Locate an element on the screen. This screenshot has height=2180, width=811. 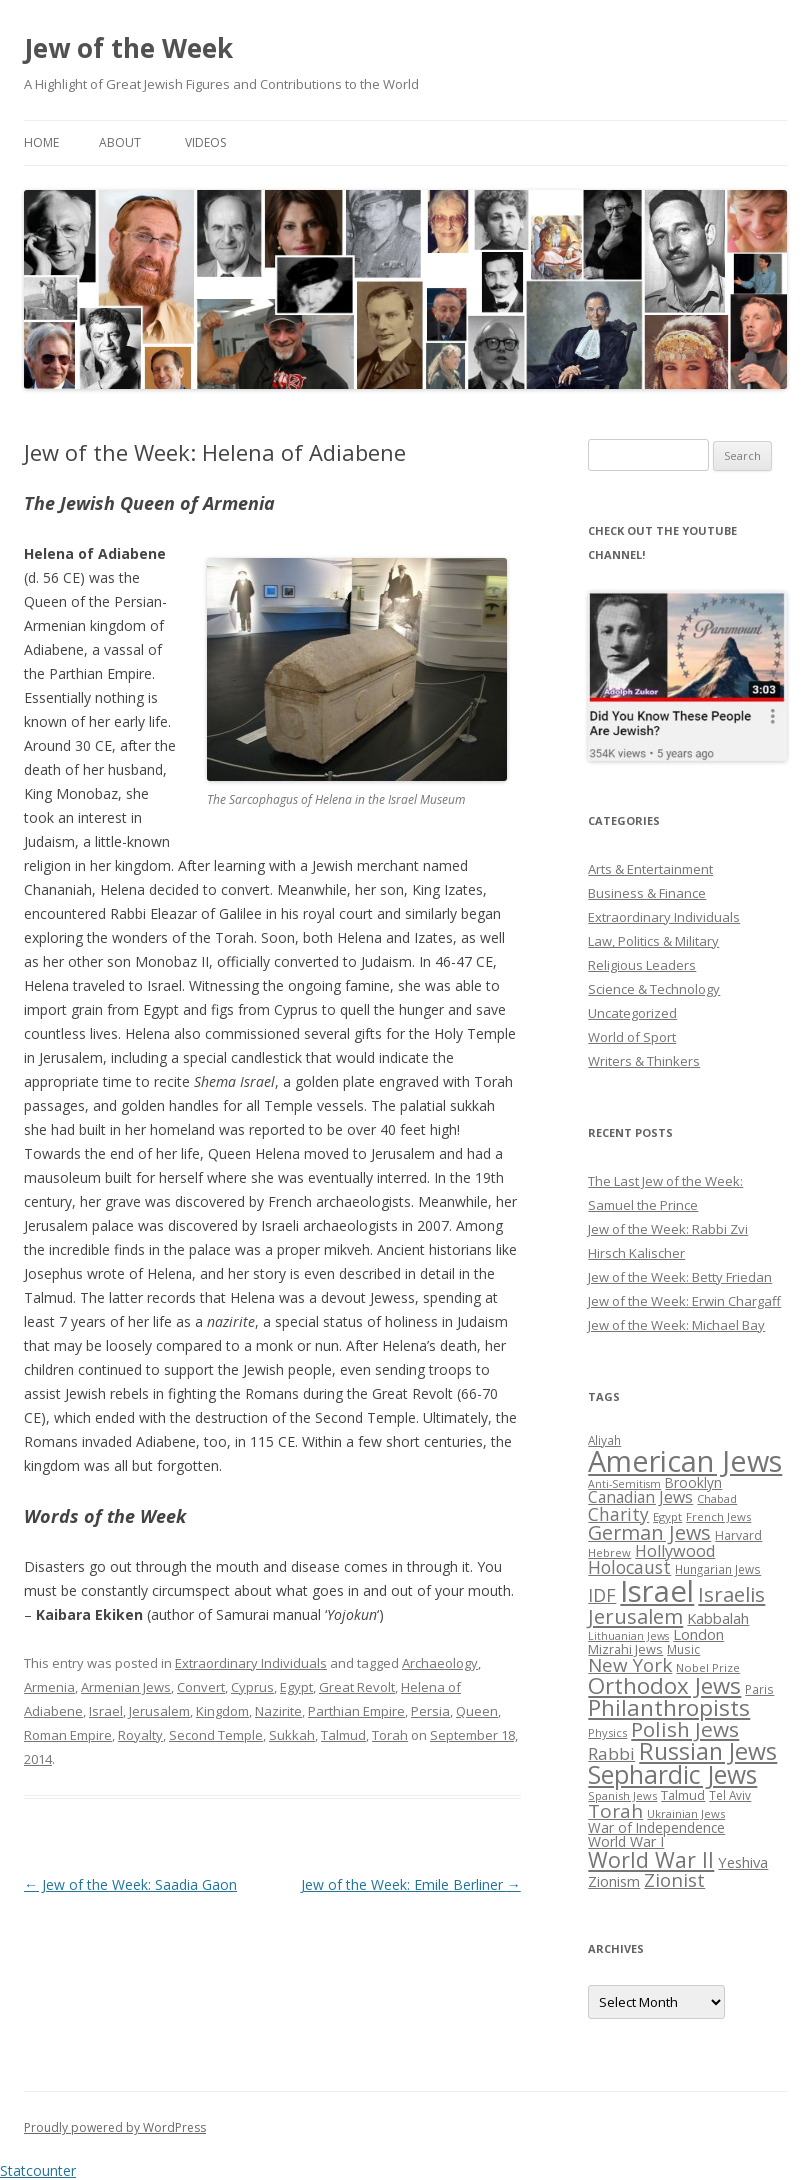
Israelis [Israelis (68 items)] is located at coordinates (731, 1594).